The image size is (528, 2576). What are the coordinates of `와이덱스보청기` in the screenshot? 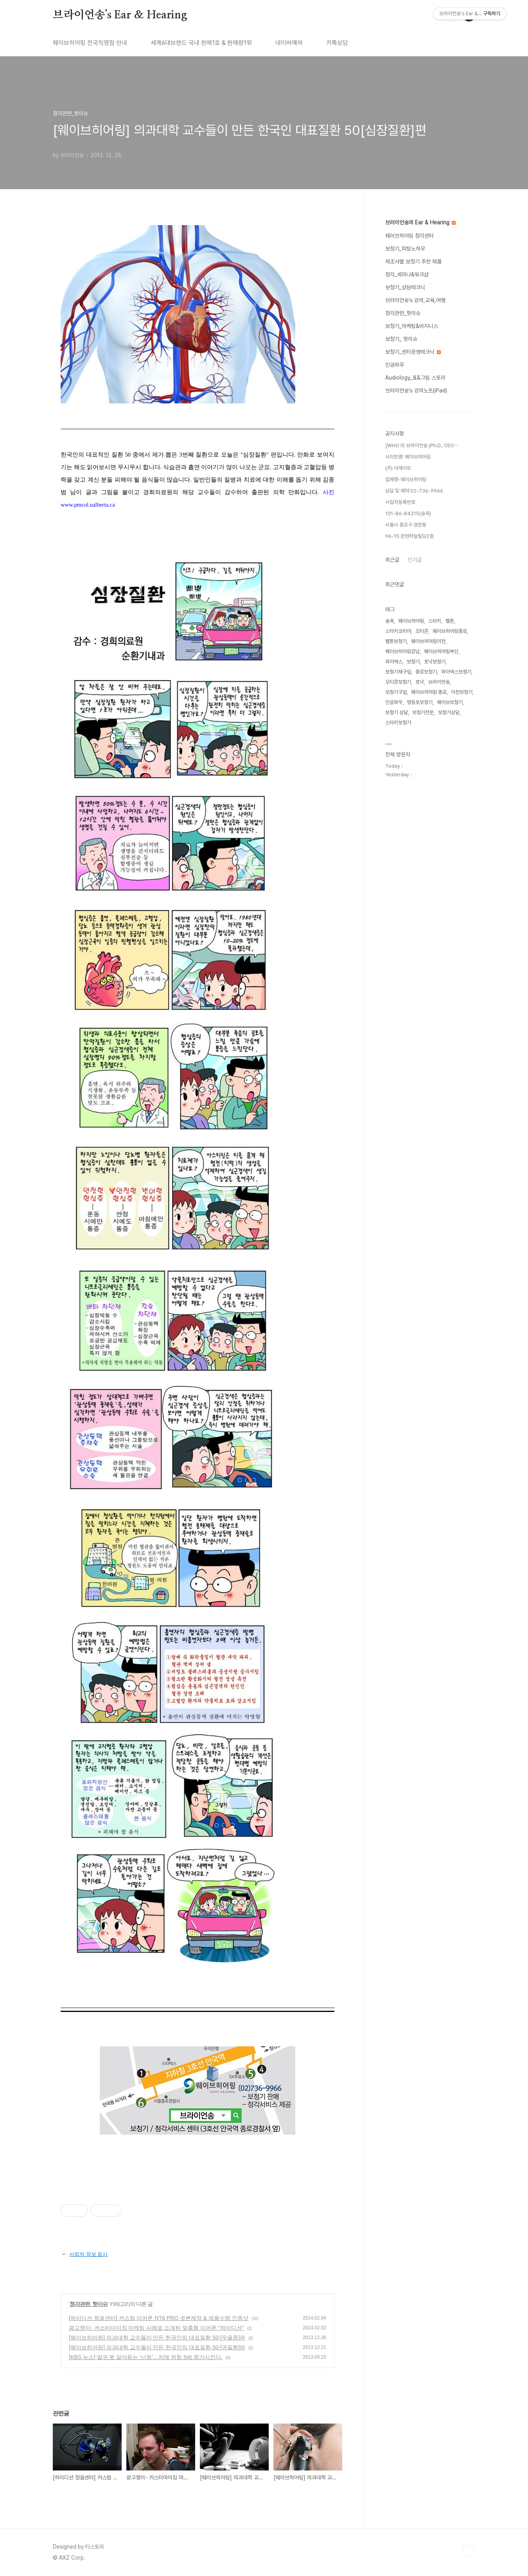 It's located at (456, 672).